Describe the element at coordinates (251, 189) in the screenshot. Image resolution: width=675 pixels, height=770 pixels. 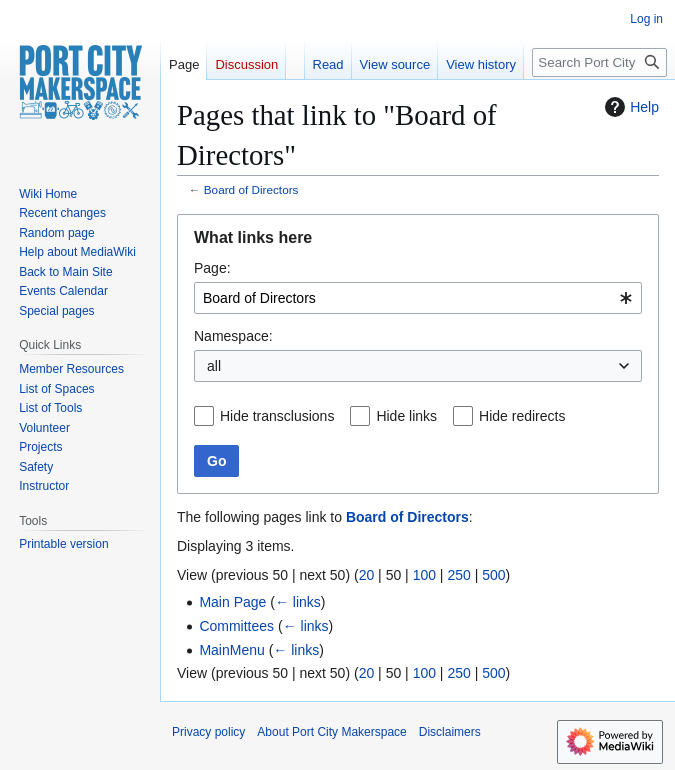
I see `Board of Directors` at that location.